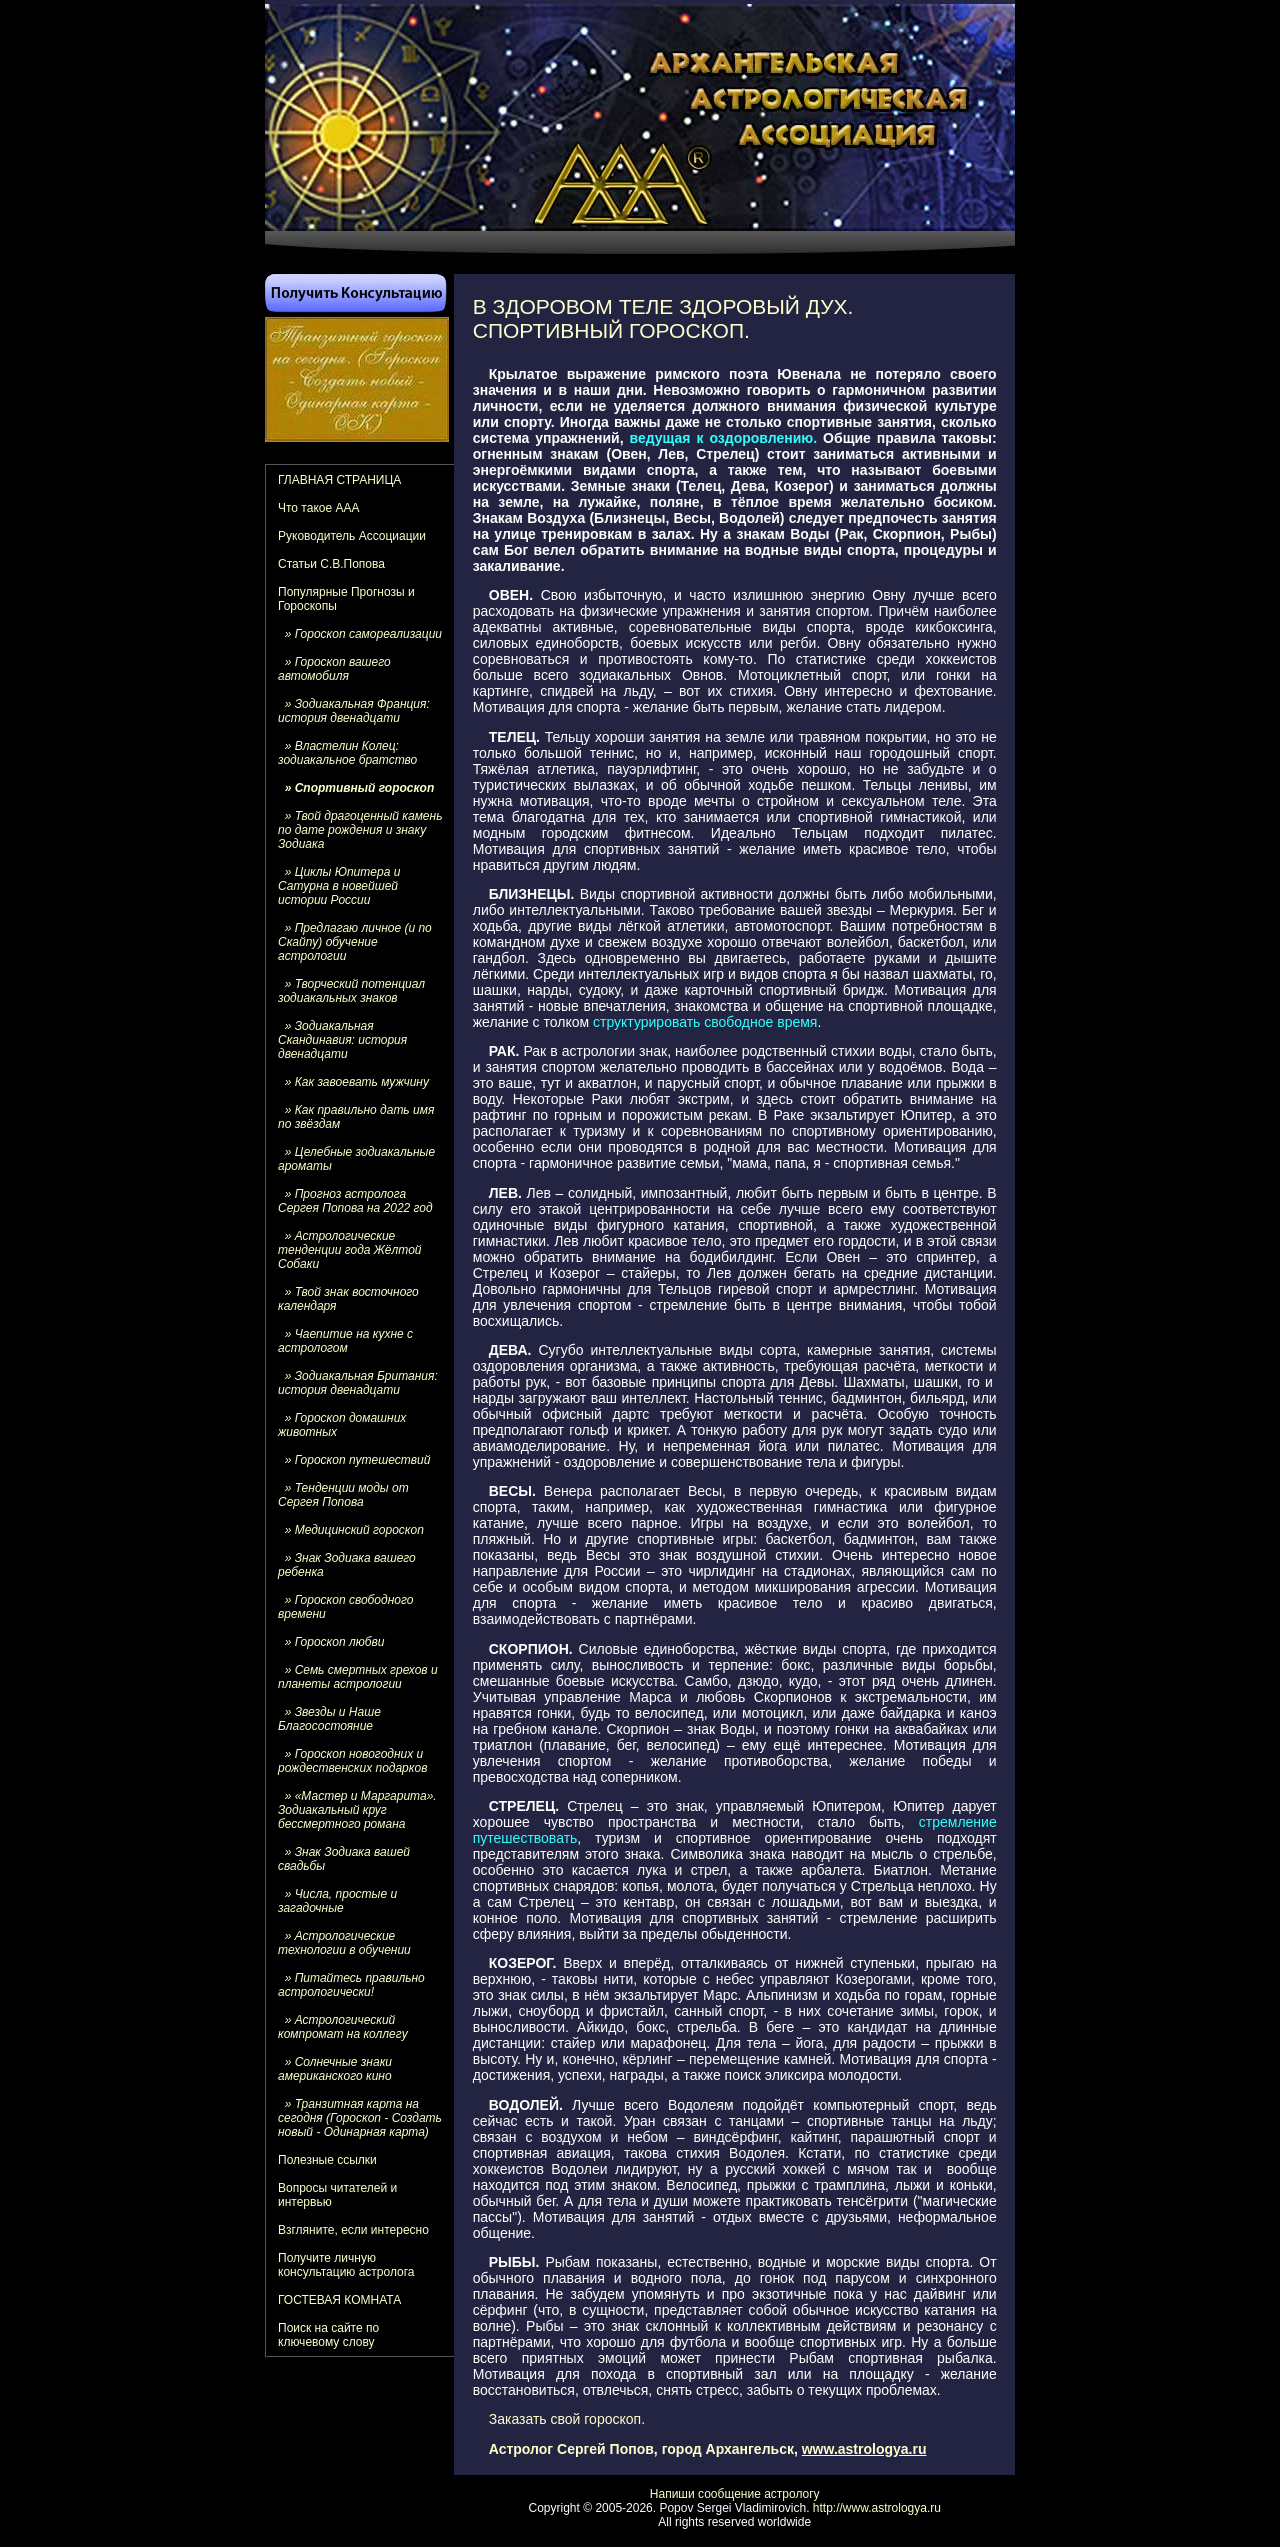 The height and width of the screenshot is (2547, 1280). What do you see at coordinates (356, 1159) in the screenshot?
I see `» Целебные зодиакальные ароматы` at bounding box center [356, 1159].